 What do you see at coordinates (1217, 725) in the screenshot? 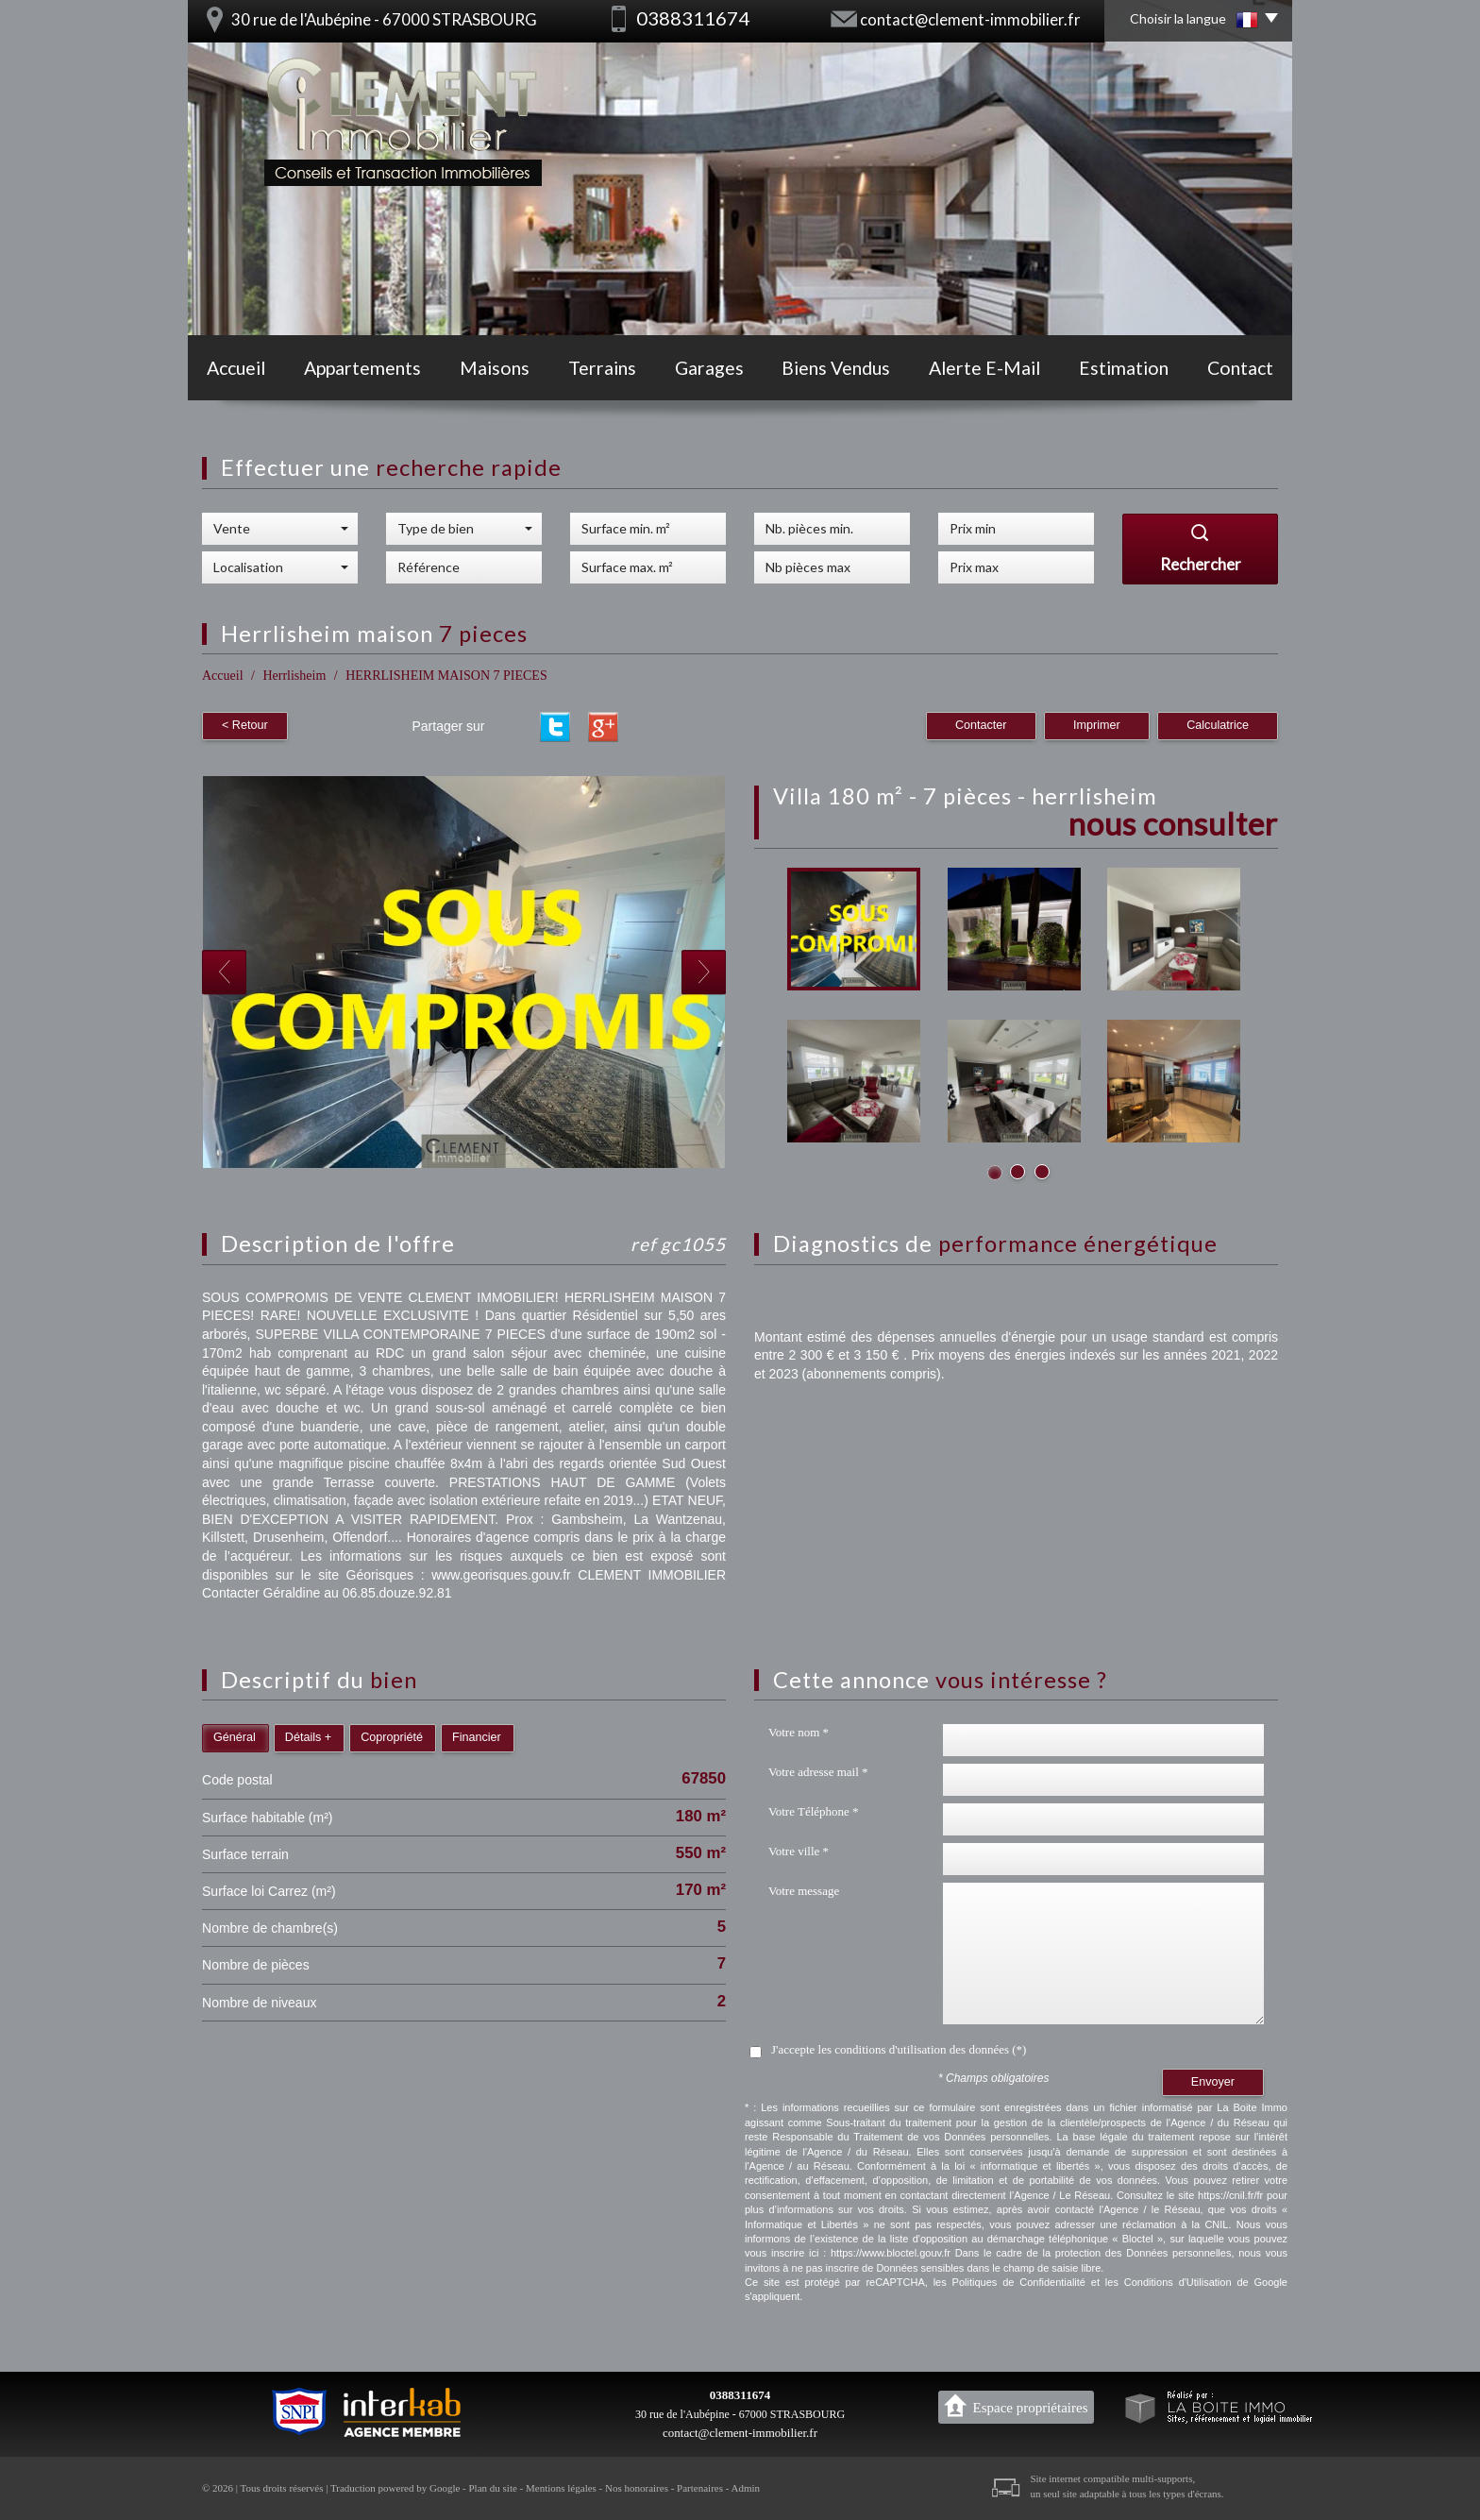
I see `Calculatrice` at bounding box center [1217, 725].